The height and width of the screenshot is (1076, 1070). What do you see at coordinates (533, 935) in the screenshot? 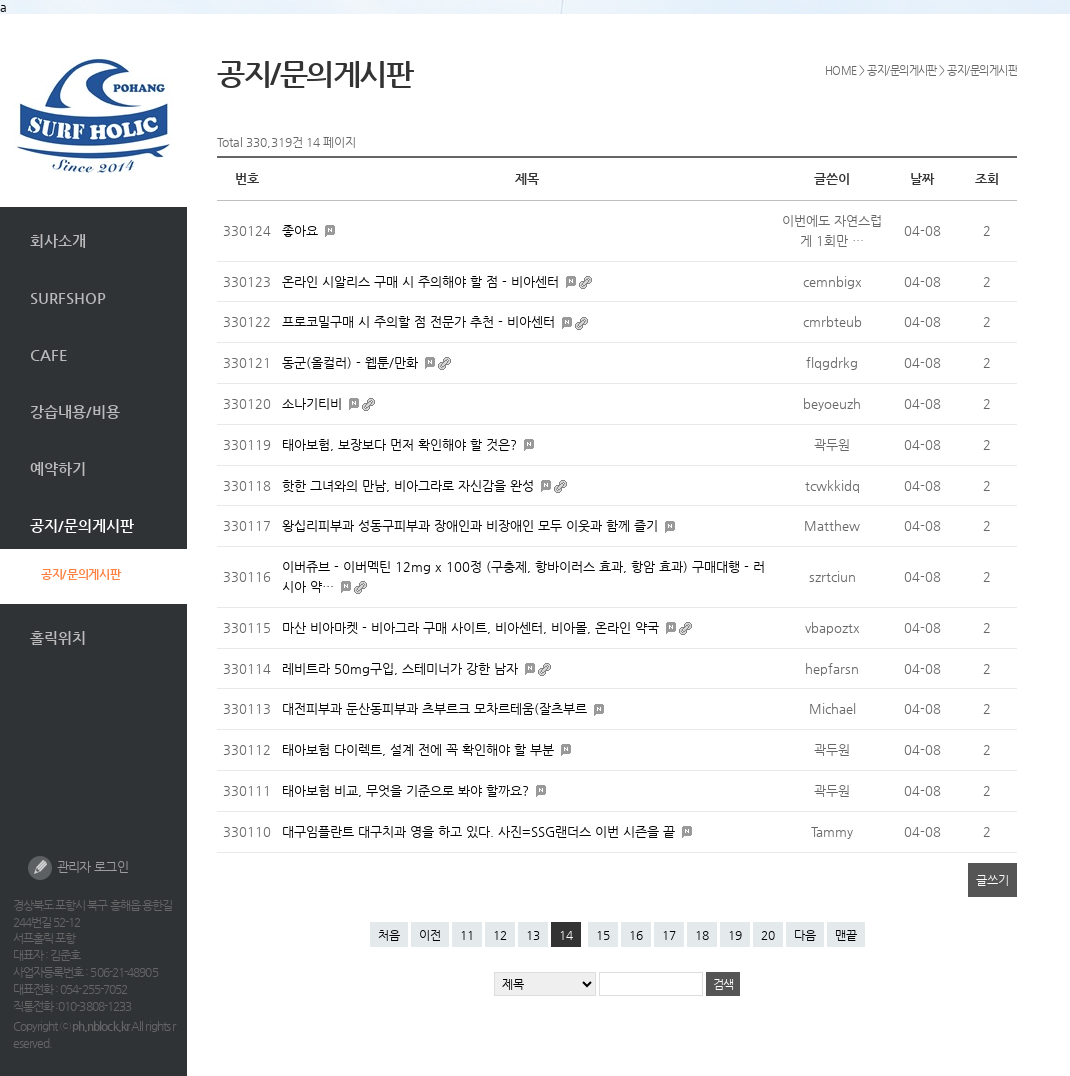
I see `13` at bounding box center [533, 935].